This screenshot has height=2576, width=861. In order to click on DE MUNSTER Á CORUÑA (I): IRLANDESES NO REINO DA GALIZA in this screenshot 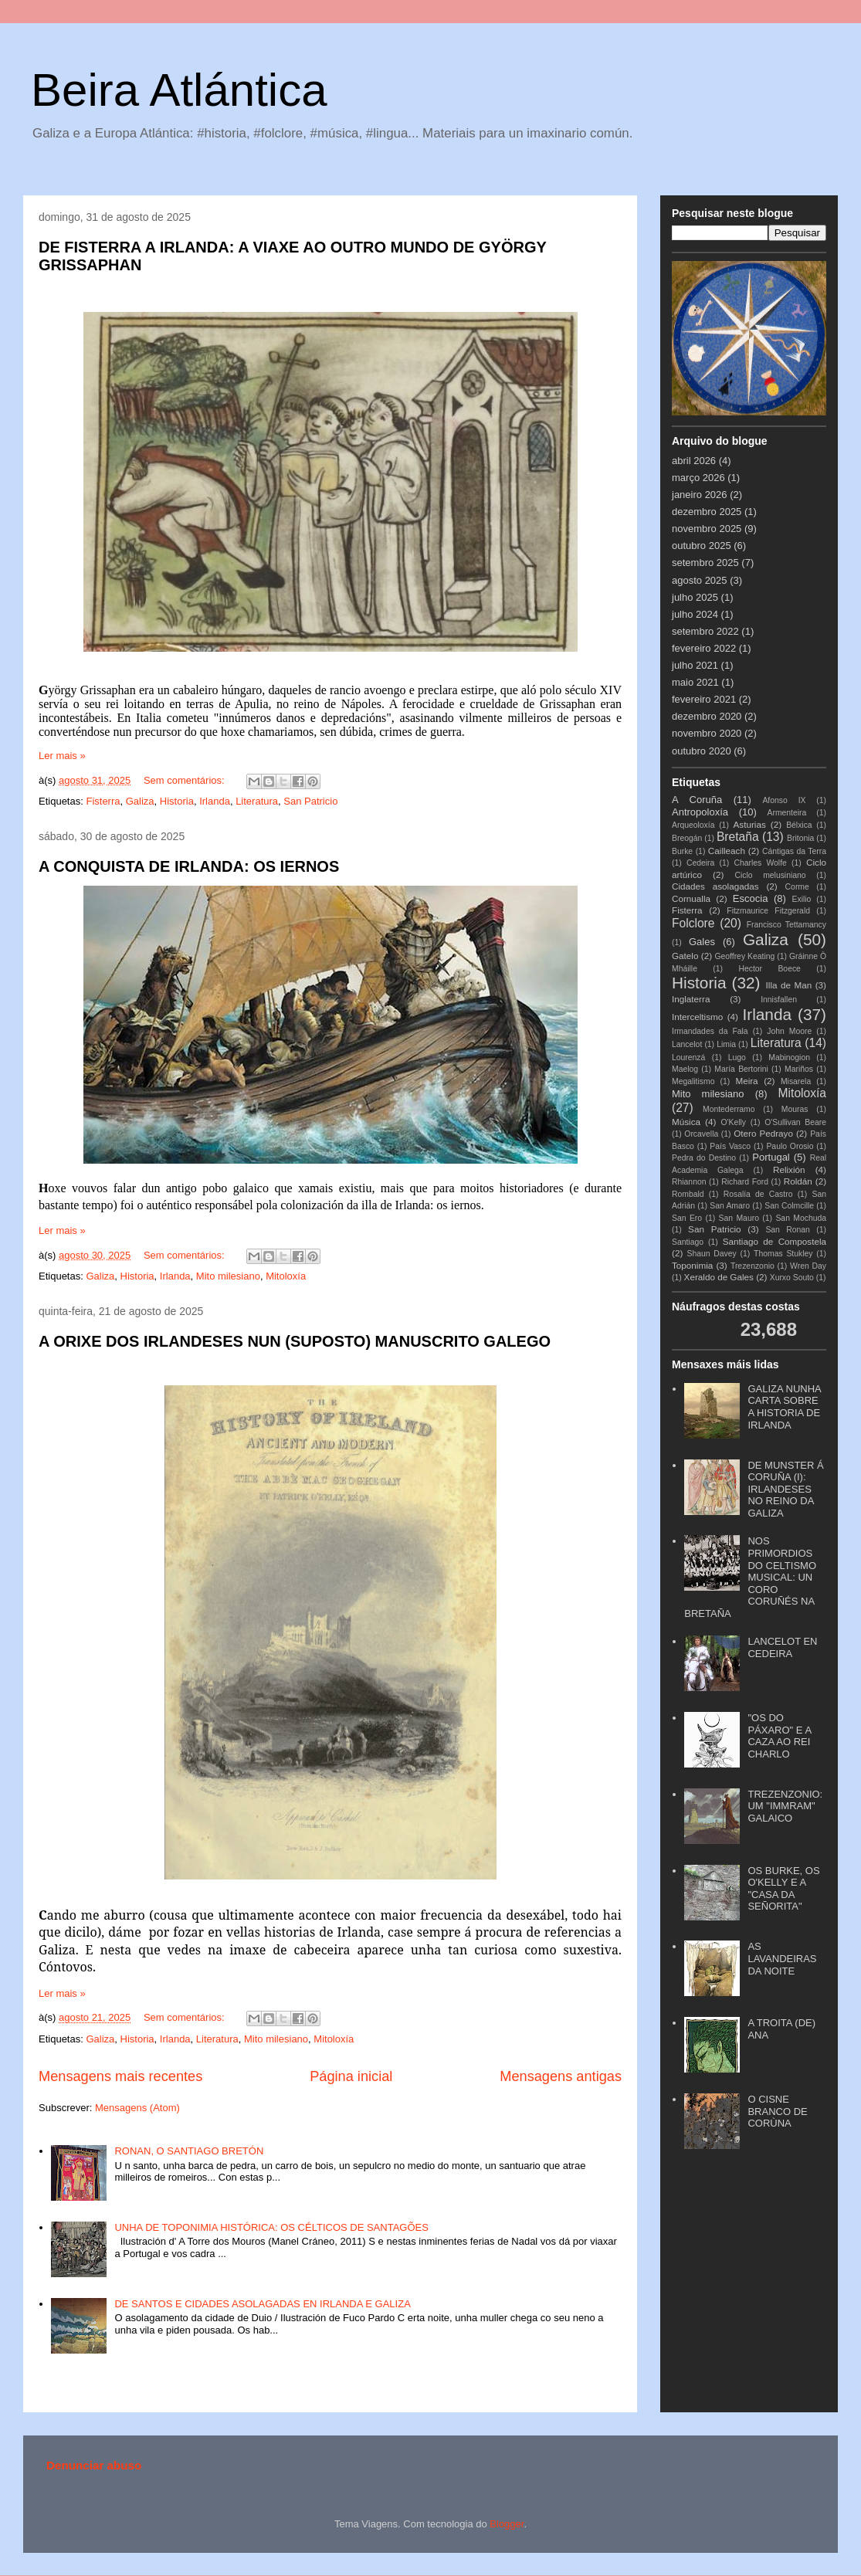, I will do `click(785, 1489)`.